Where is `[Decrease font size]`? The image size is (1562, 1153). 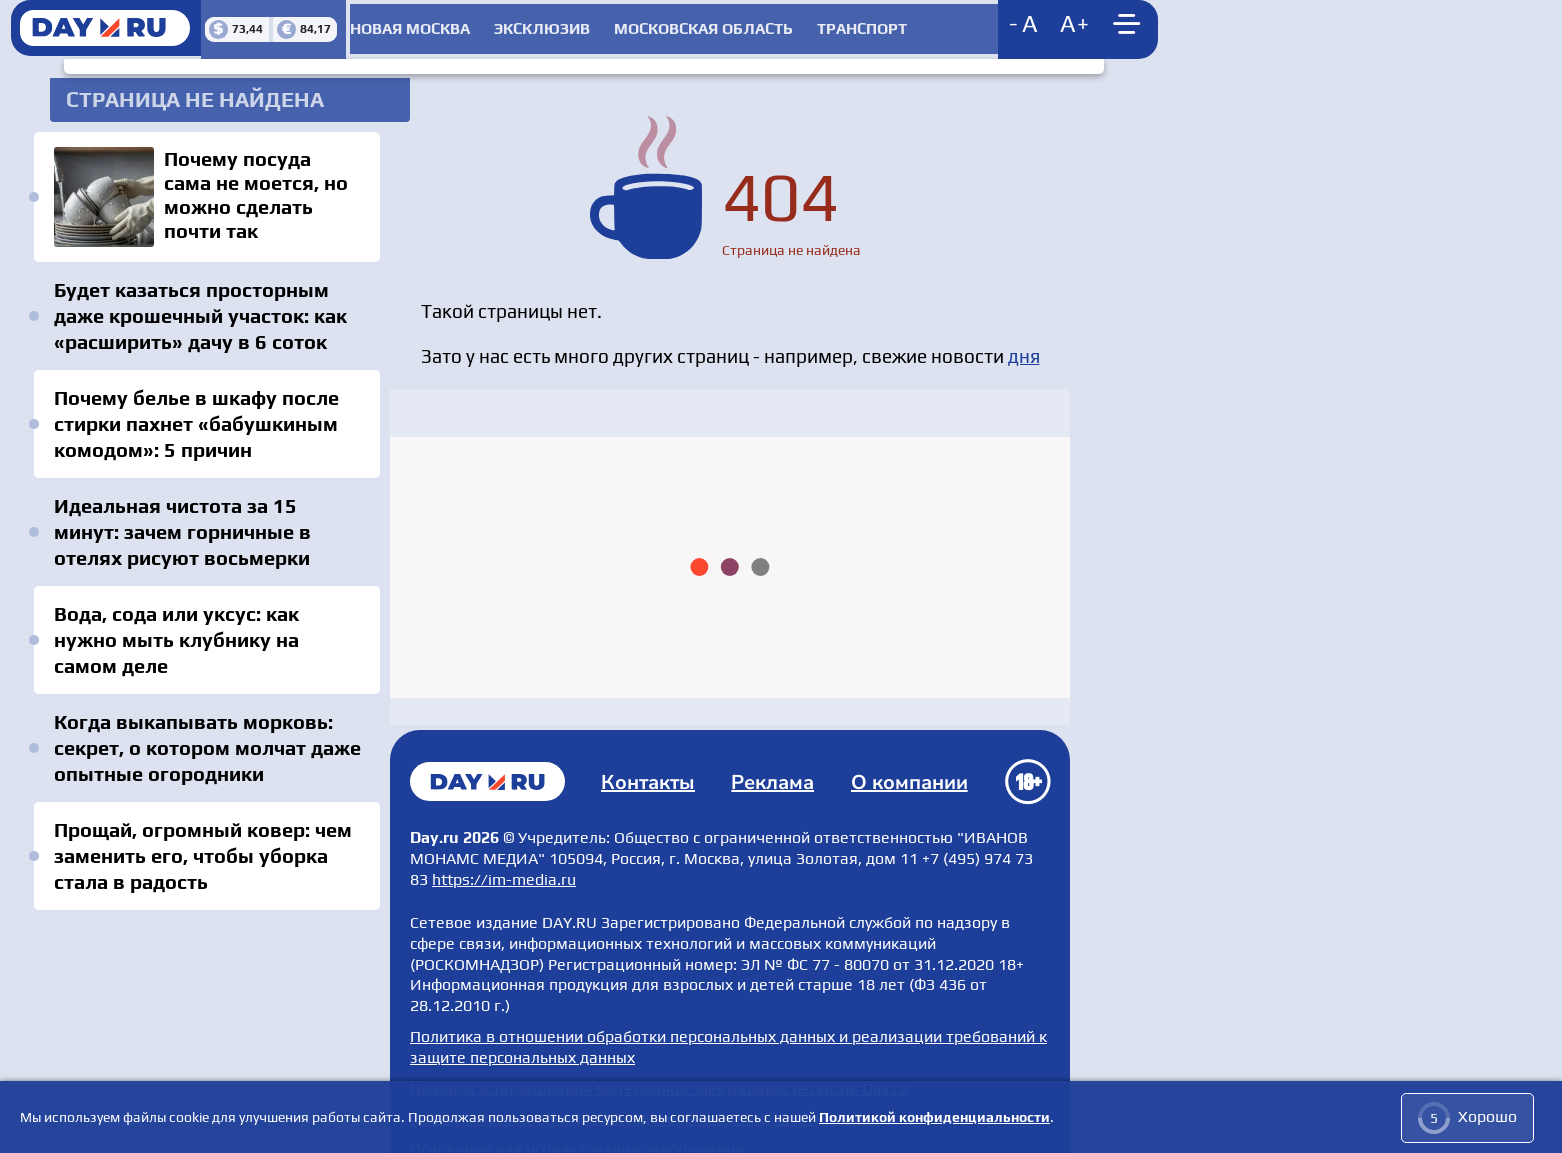
[Decrease font size] is located at coordinates (960, 25).